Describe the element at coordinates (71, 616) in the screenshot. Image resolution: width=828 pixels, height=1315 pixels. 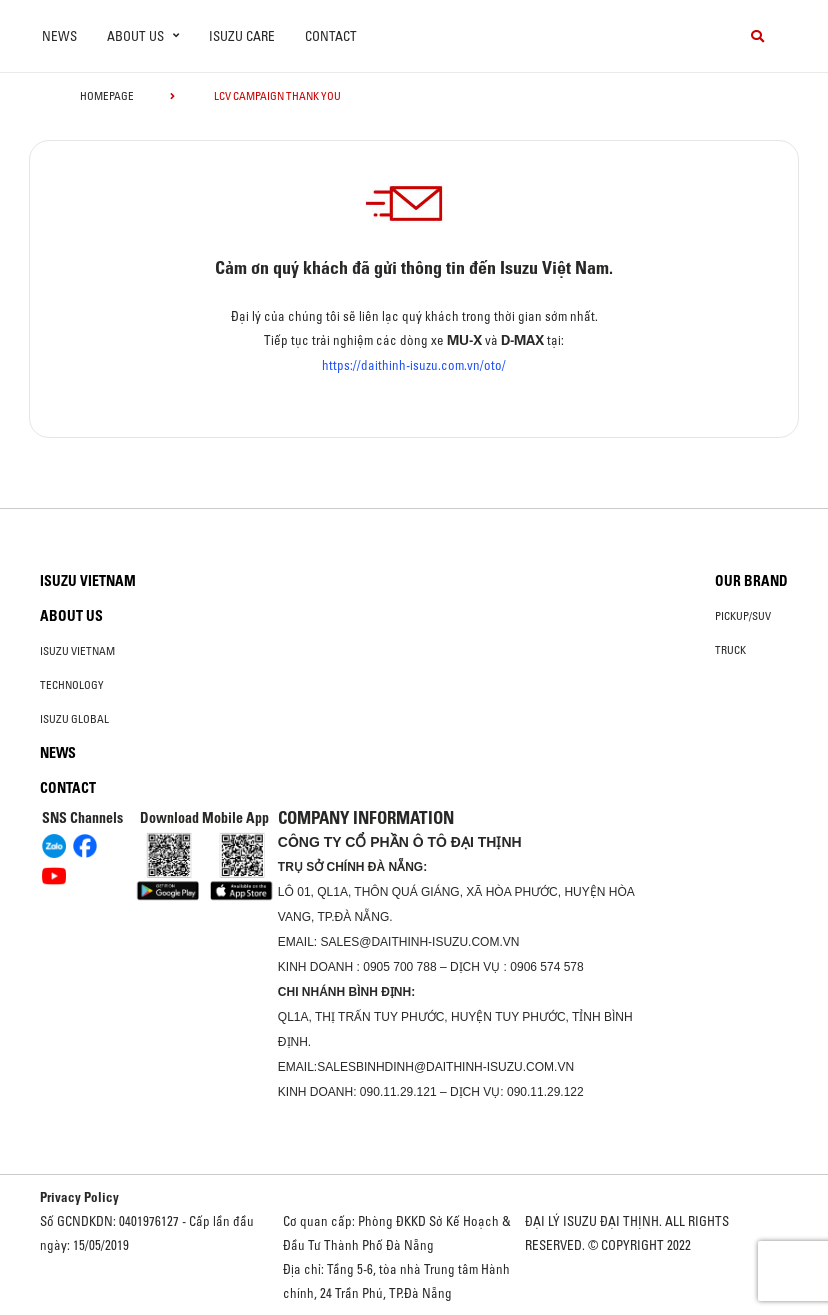
I see `About us` at that location.